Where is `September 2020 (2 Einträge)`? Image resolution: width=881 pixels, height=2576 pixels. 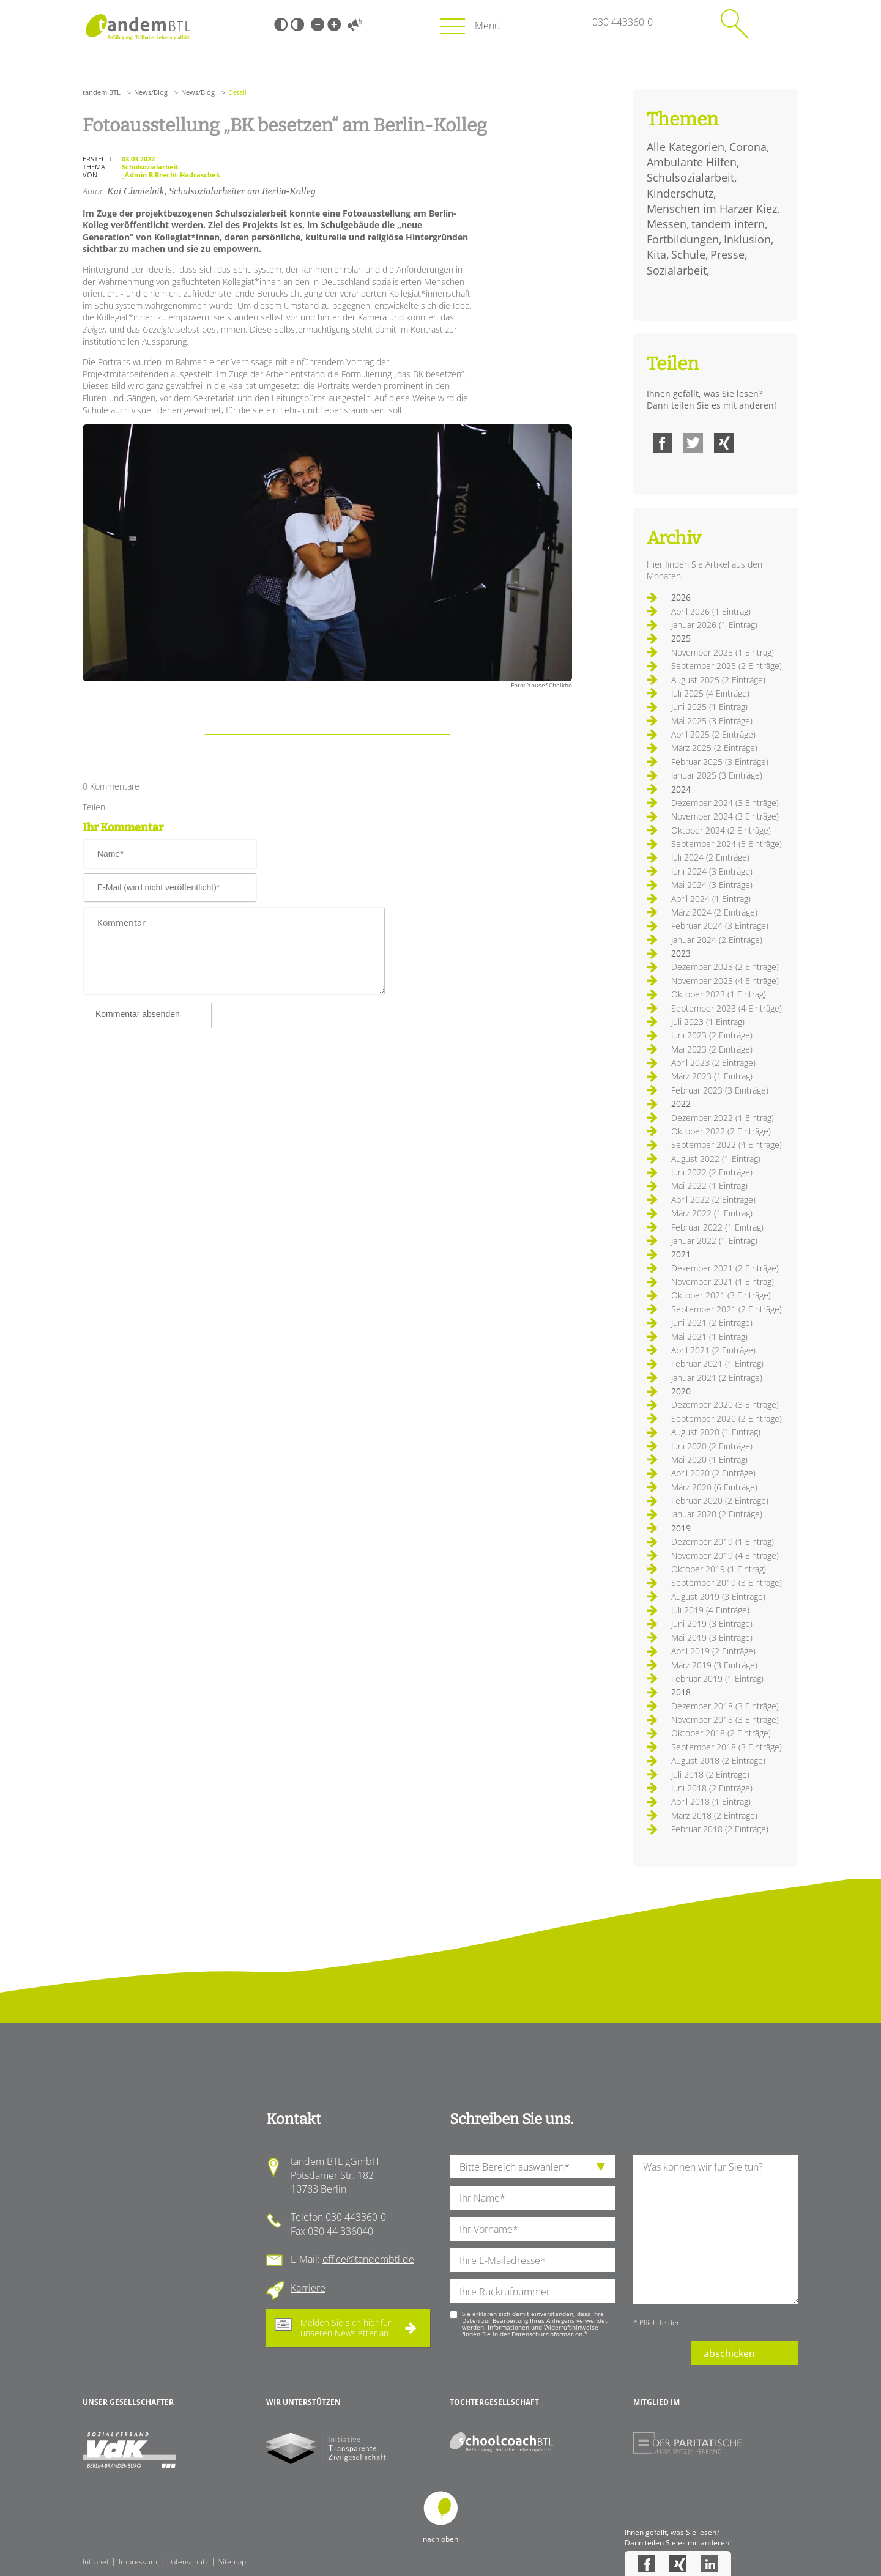
September 2020 (2 Einträge) is located at coordinates (726, 1418).